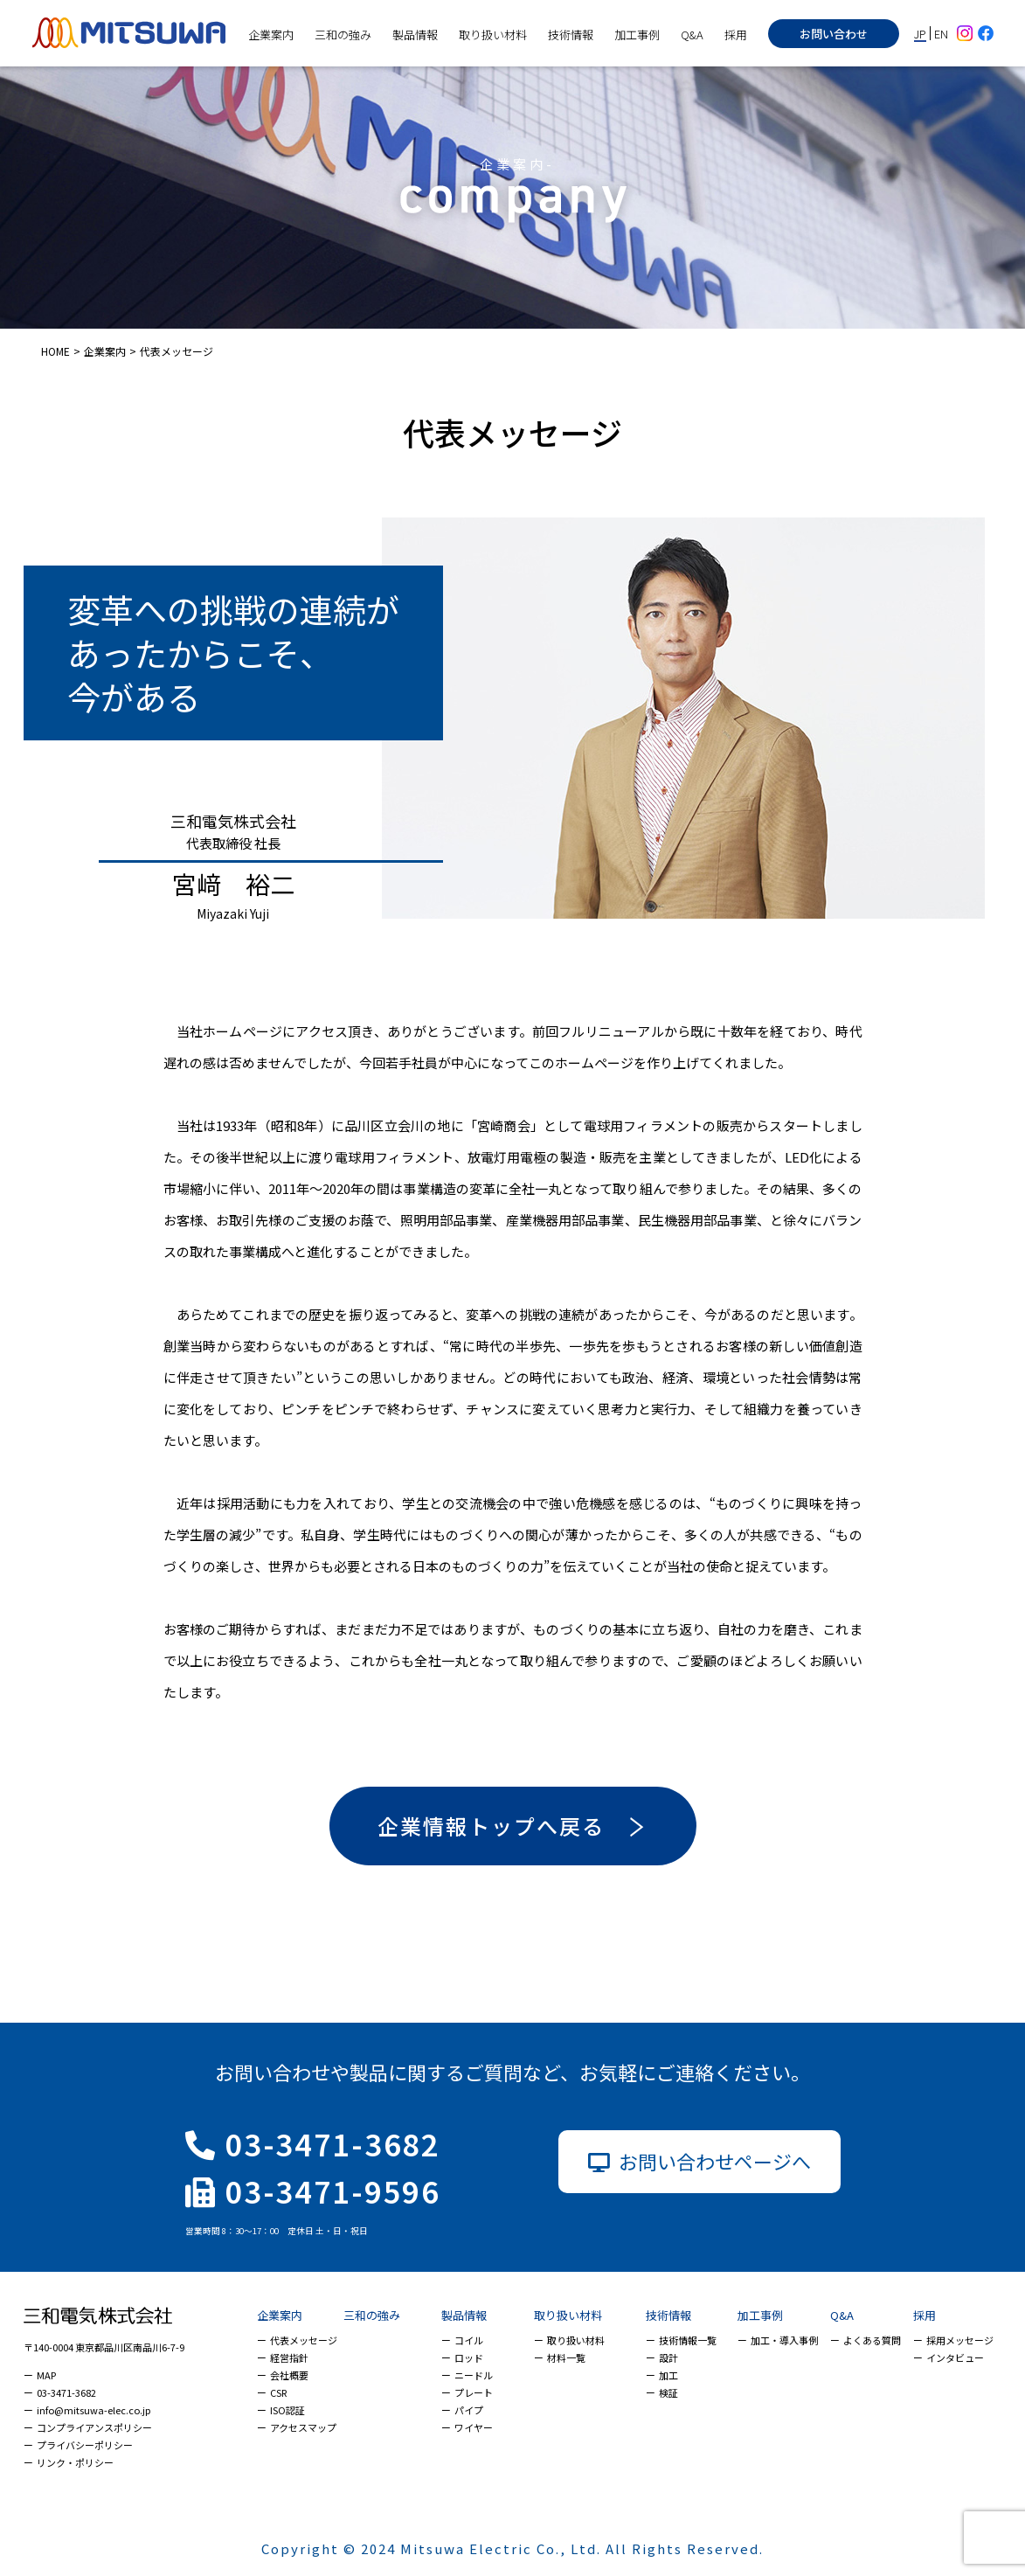 The width and height of the screenshot is (1025, 2576). I want to click on コンプライアンスポリシー, so click(94, 2427).